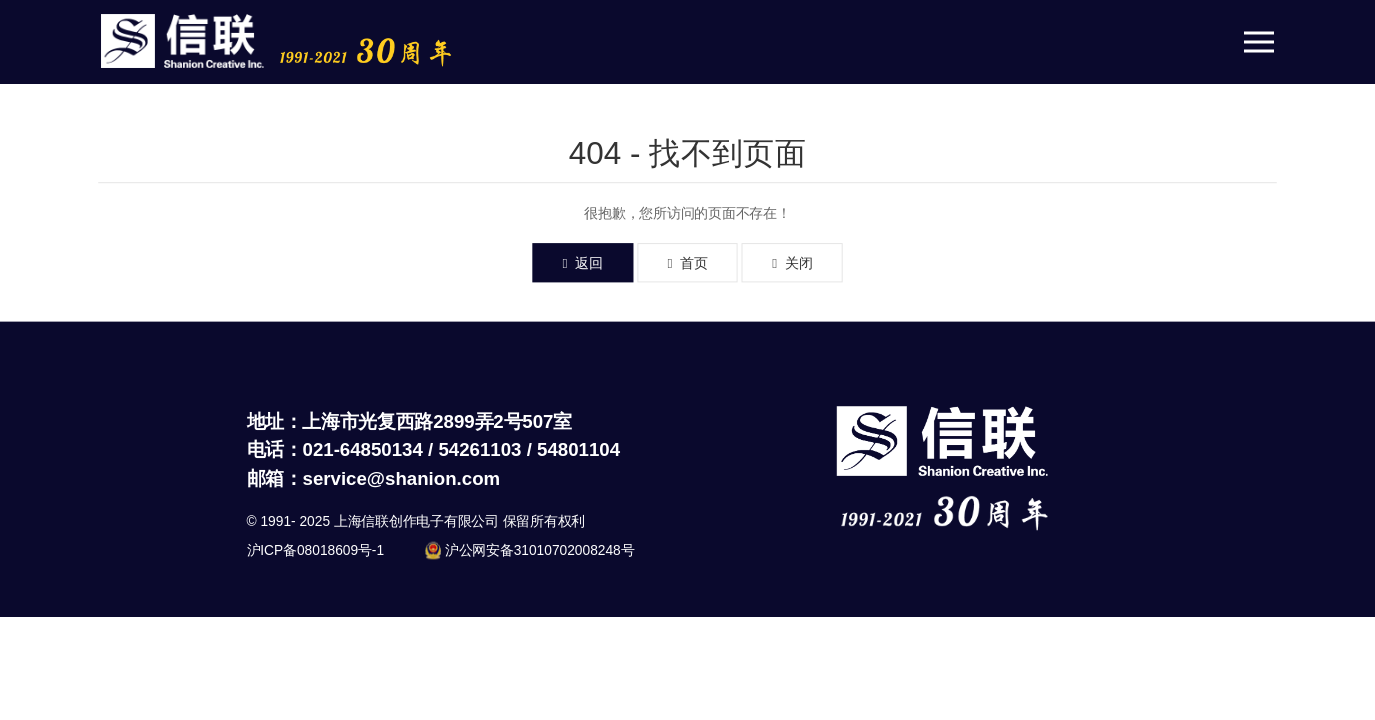  Describe the element at coordinates (792, 263) in the screenshot. I see `关闭` at that location.